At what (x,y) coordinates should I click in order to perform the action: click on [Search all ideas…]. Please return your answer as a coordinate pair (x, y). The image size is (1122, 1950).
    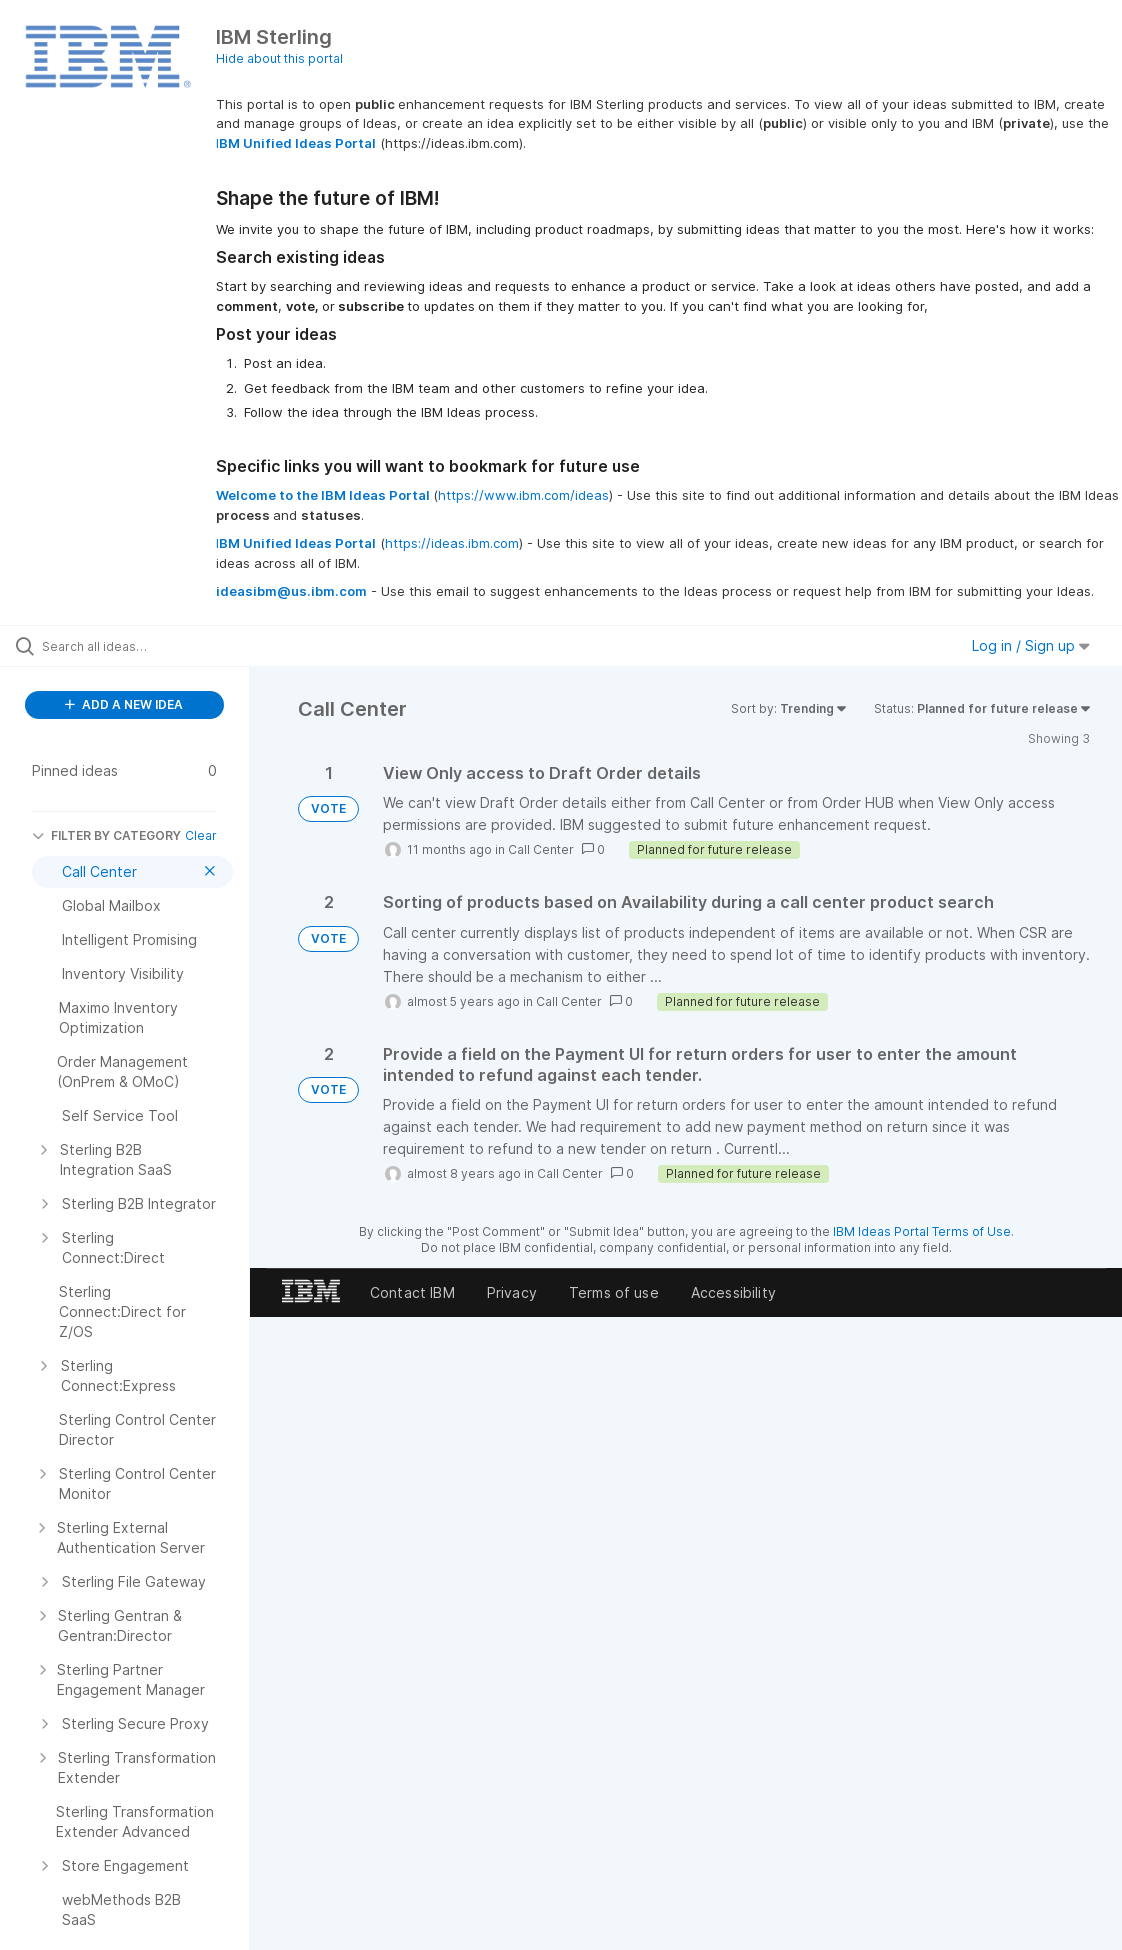
    Looking at the image, I should click on (137, 646).